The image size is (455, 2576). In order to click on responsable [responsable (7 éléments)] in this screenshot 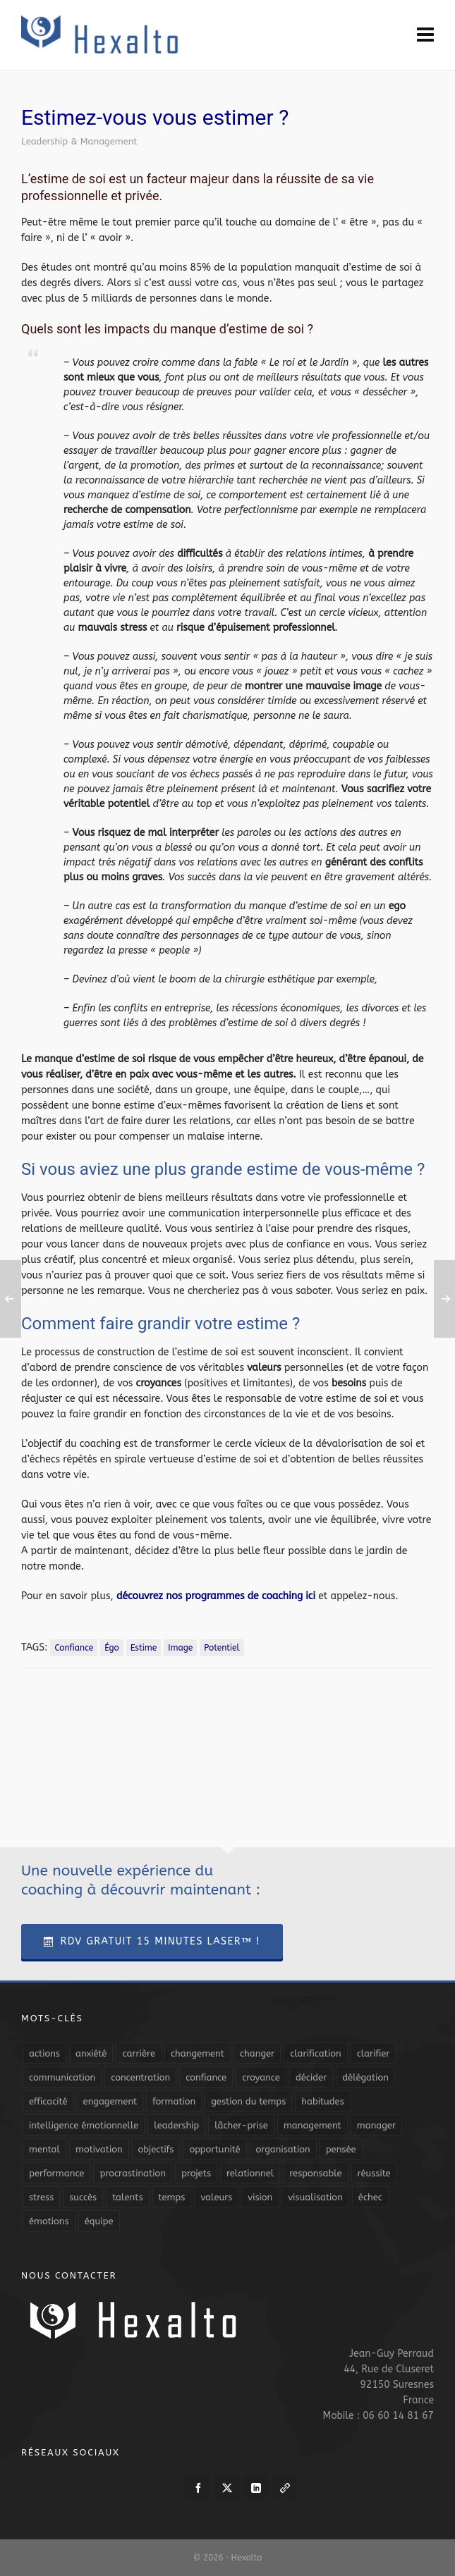, I will do `click(315, 2173)`.